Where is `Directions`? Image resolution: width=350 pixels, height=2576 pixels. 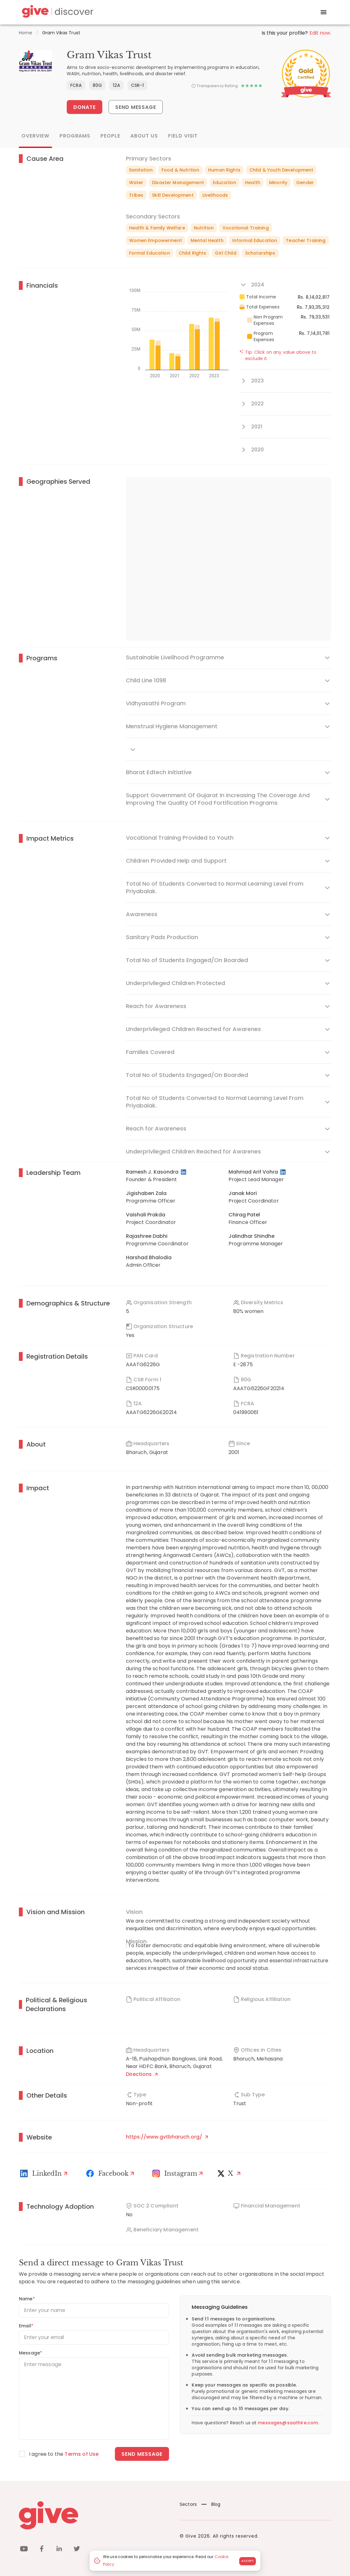 Directions is located at coordinates (142, 2074).